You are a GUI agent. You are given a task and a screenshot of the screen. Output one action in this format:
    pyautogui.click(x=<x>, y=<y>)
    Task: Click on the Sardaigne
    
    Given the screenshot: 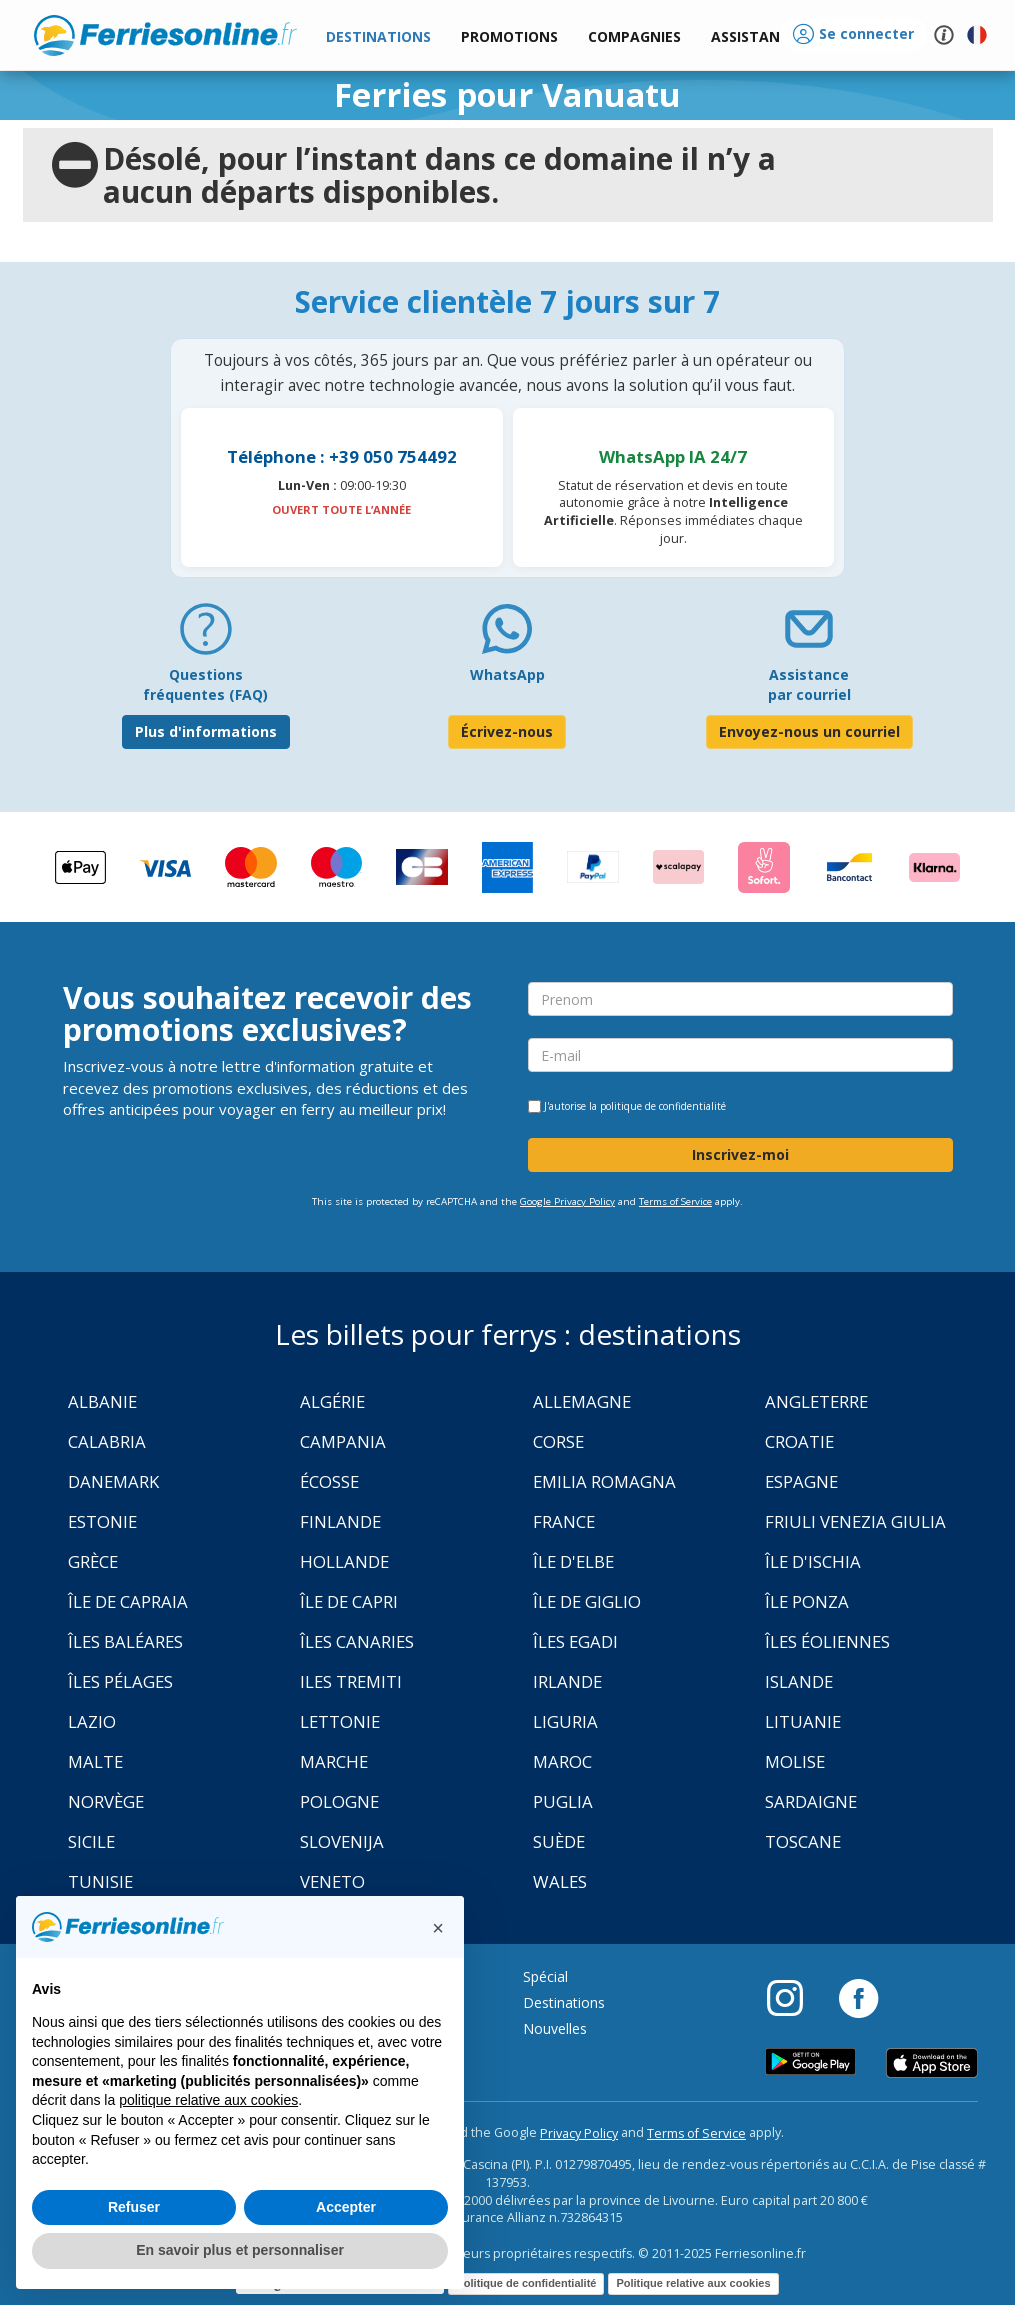 What is the action you would take?
    pyautogui.click(x=811, y=1801)
    